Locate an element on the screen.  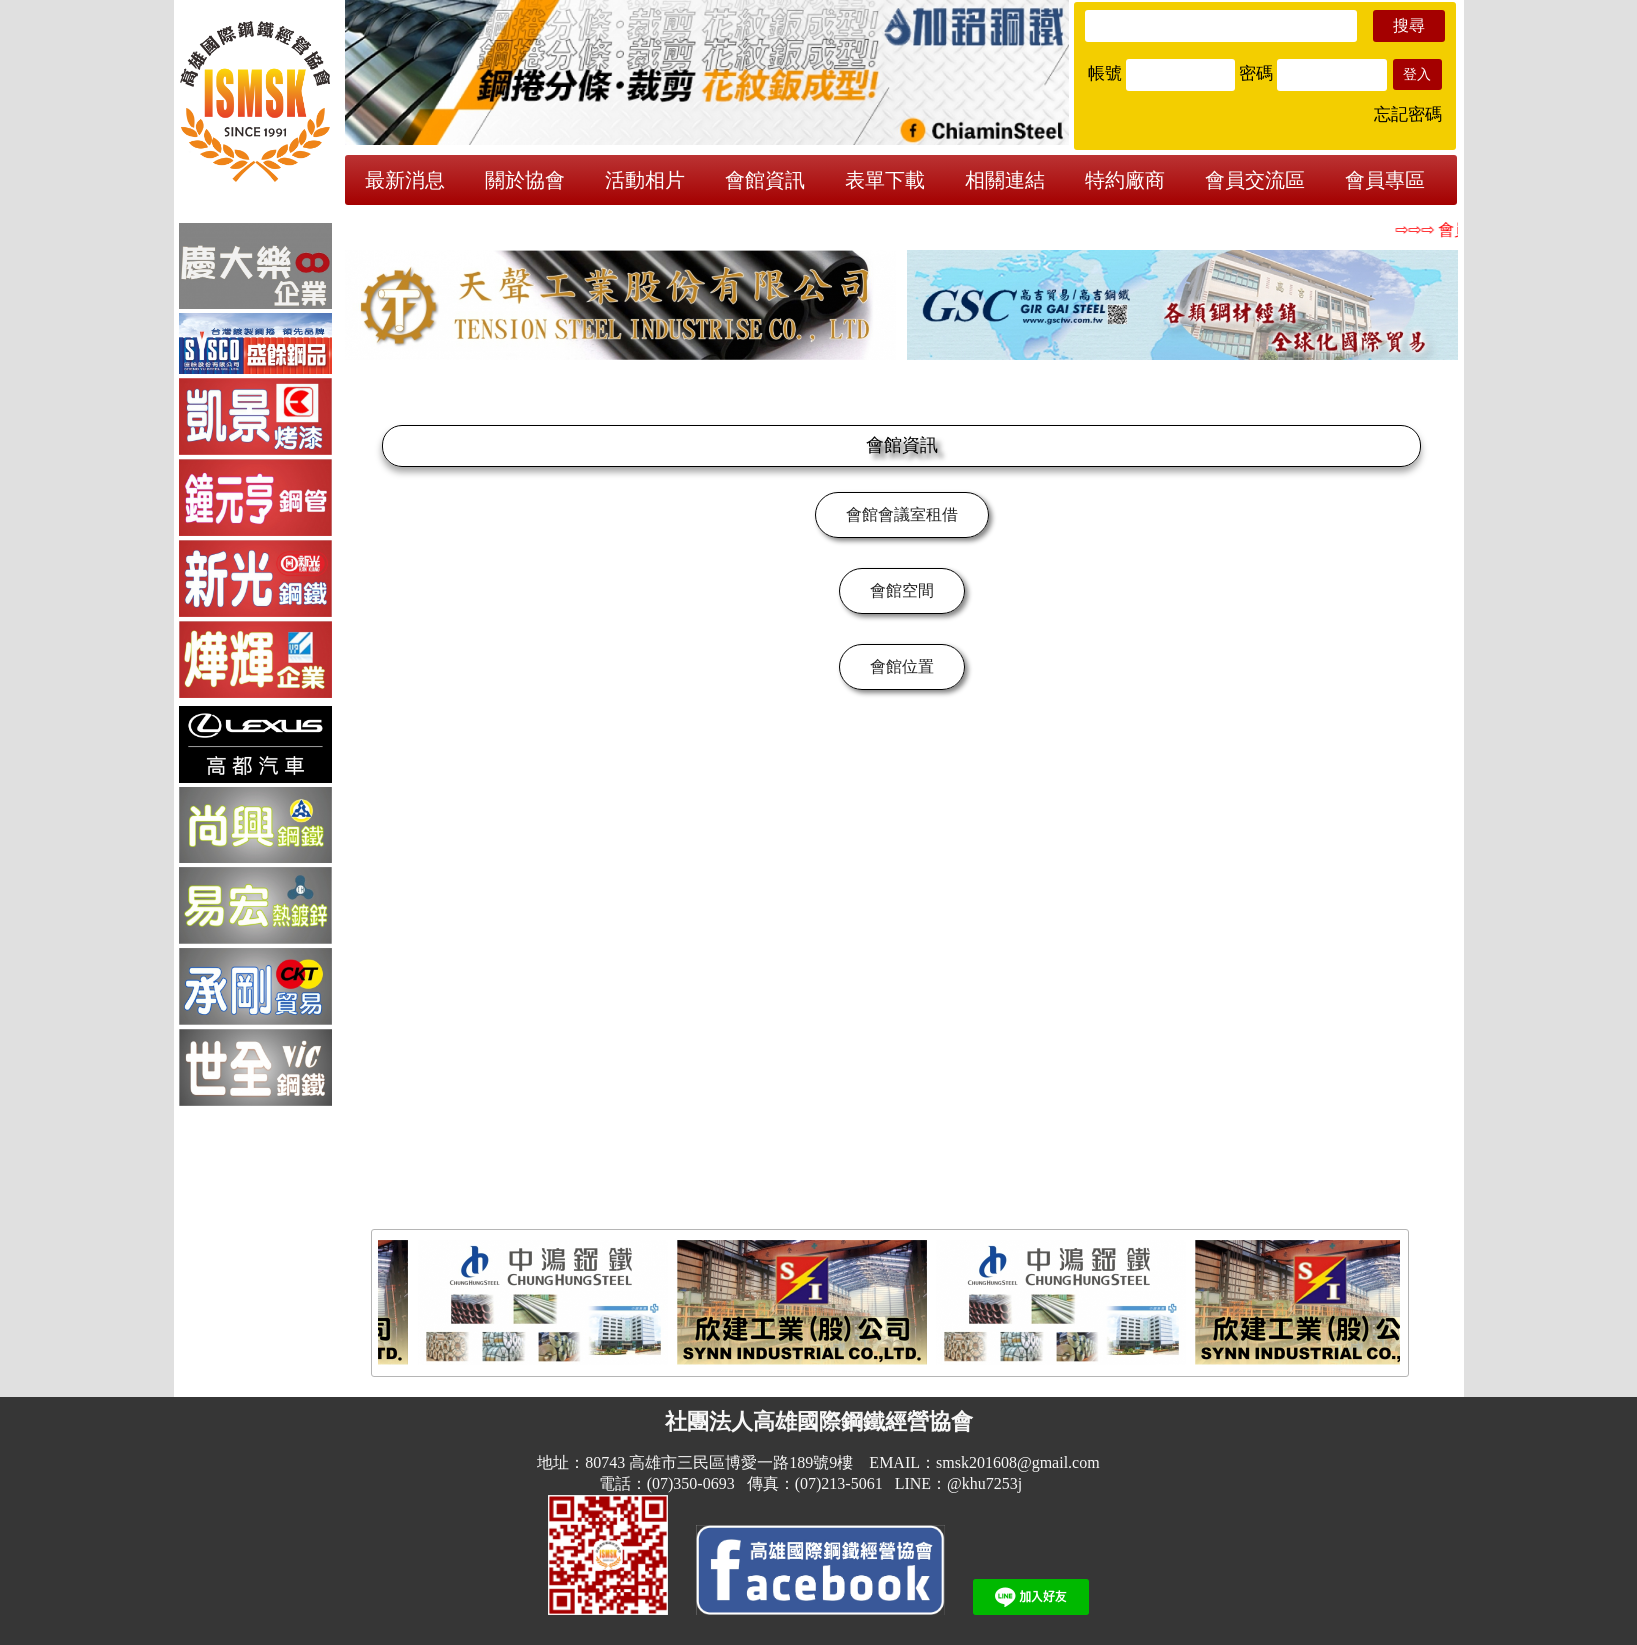
表單下載 is located at coordinates (885, 180).